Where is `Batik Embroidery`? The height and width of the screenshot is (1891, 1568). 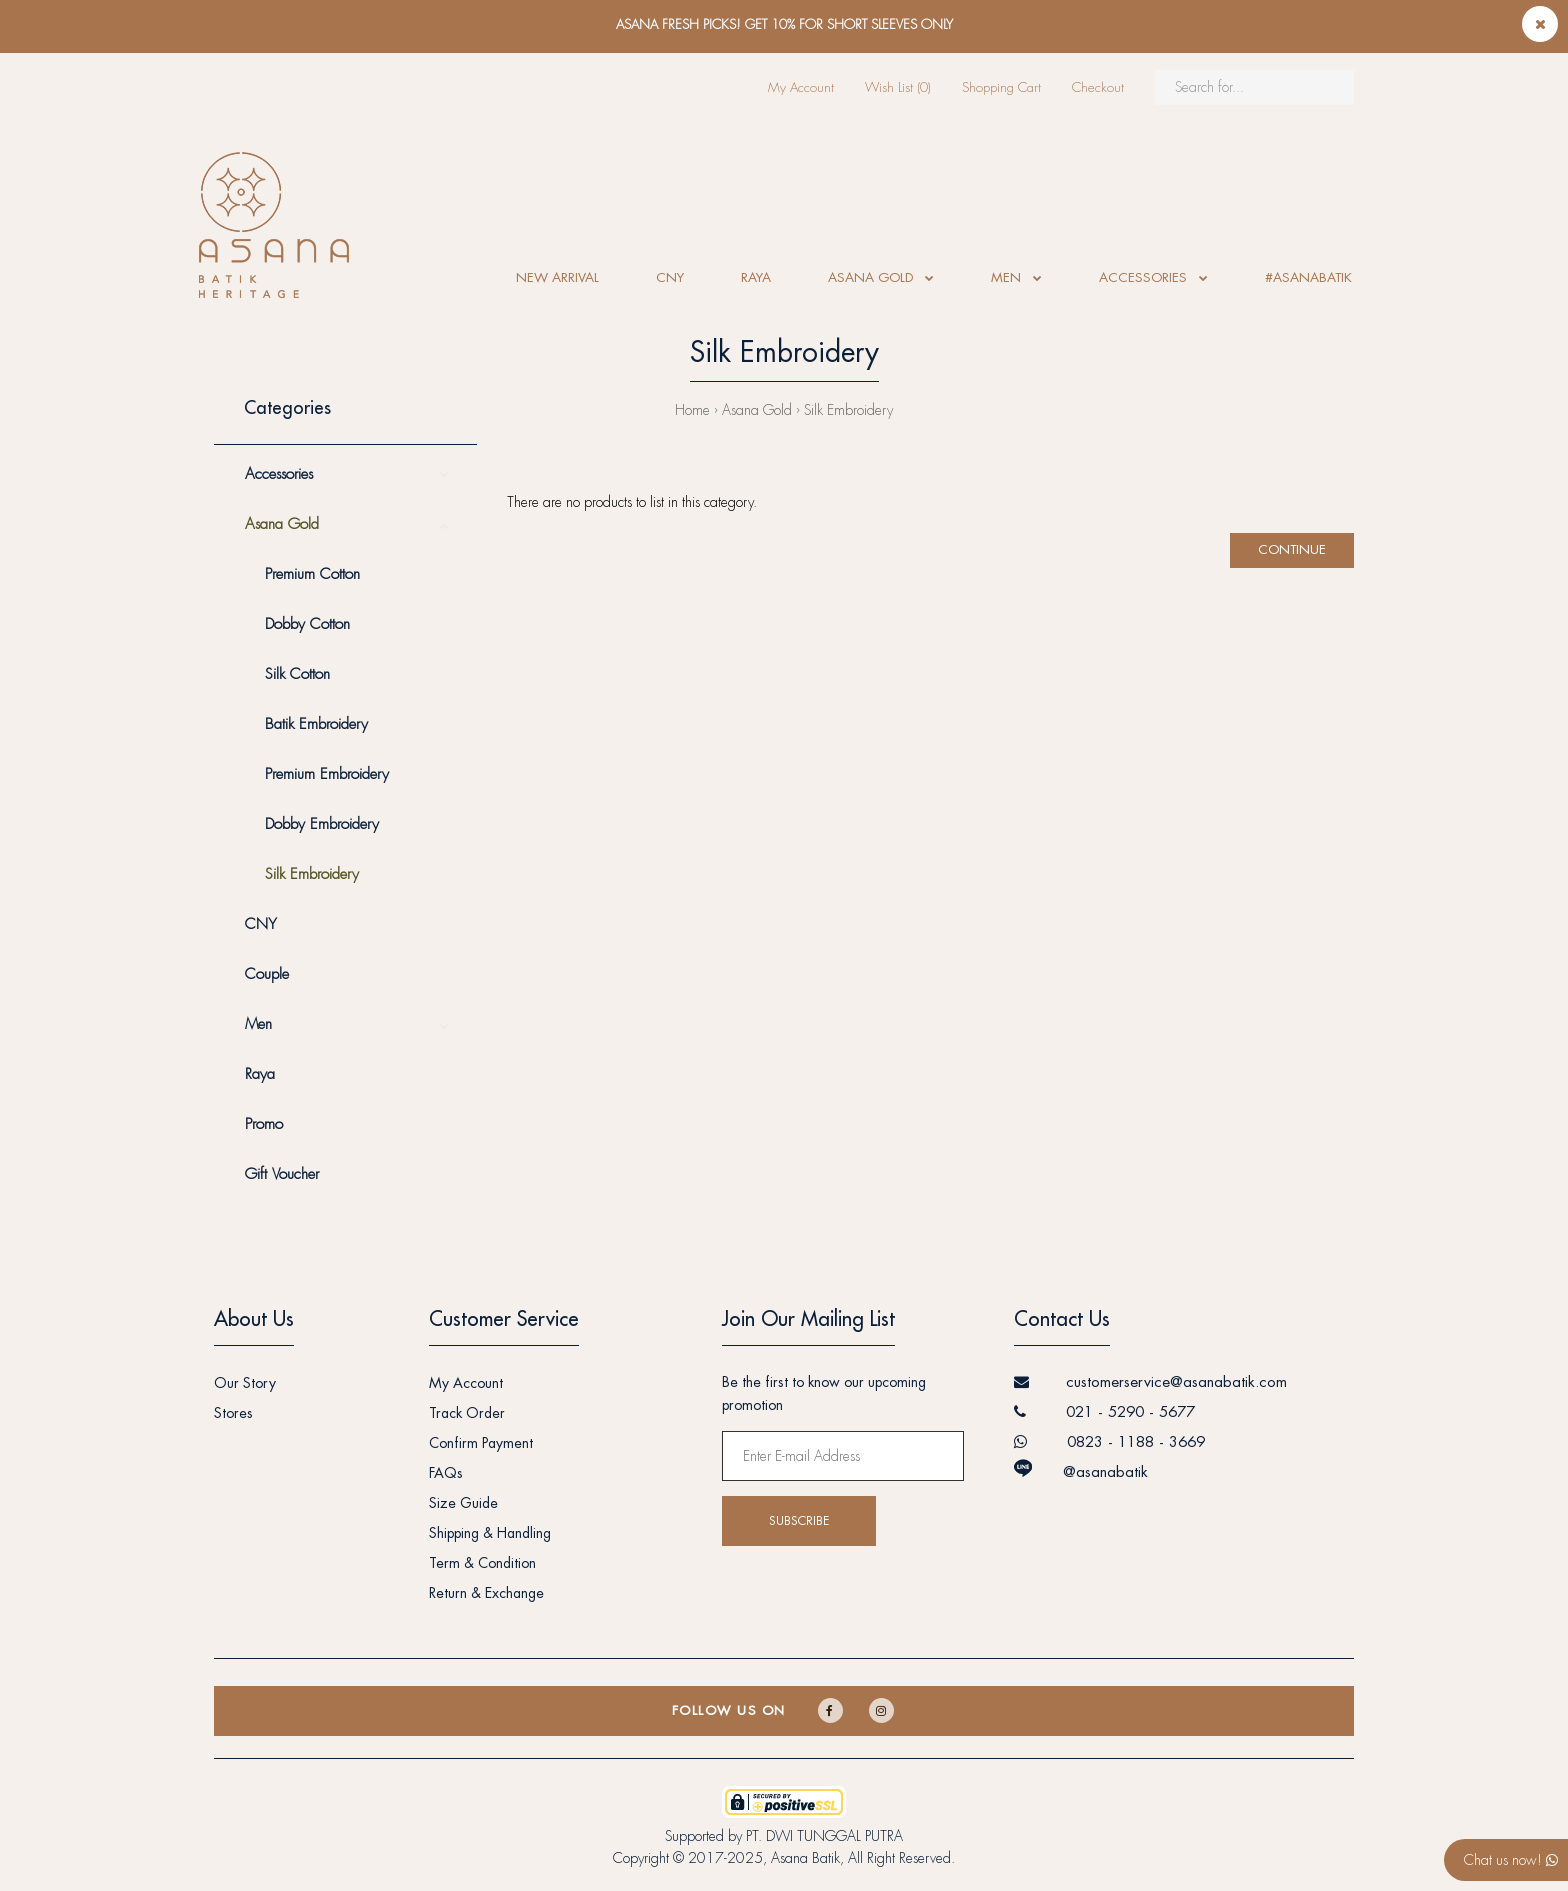
Batik Embroidery is located at coordinates (316, 724).